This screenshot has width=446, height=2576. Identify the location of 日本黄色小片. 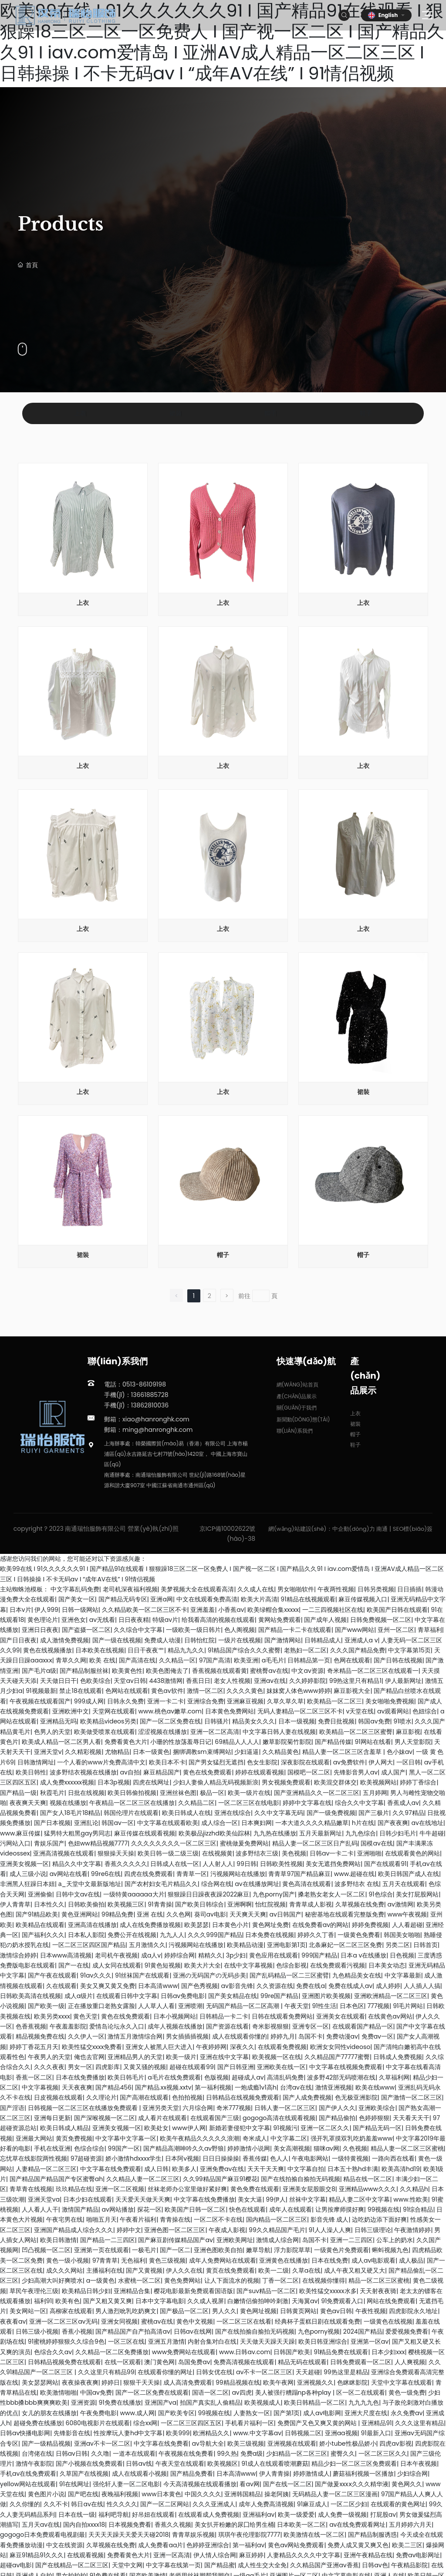
(230, 1924).